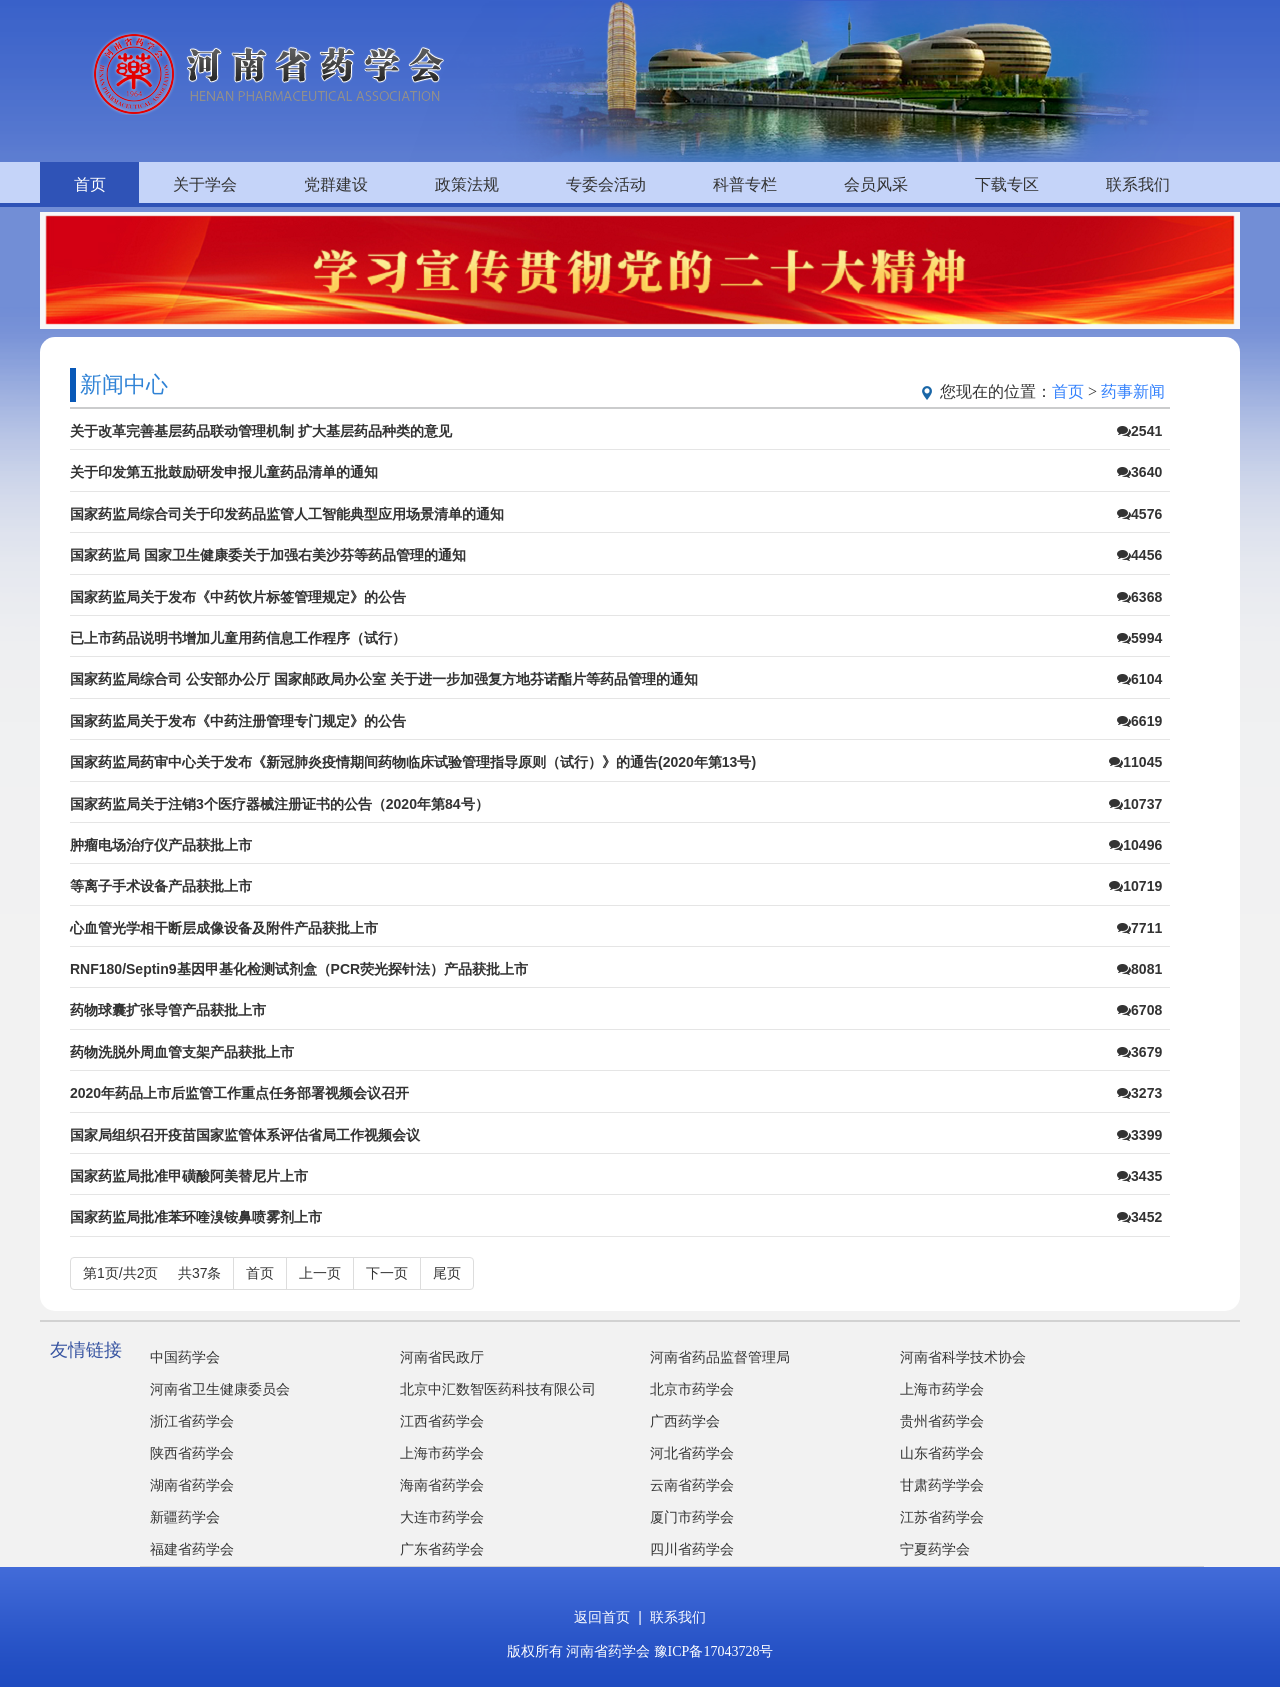 The width and height of the screenshot is (1280, 1687). I want to click on 国家药监局关于注销3个医疗器械注册证书的公告（2020年第84号）, so click(279, 804).